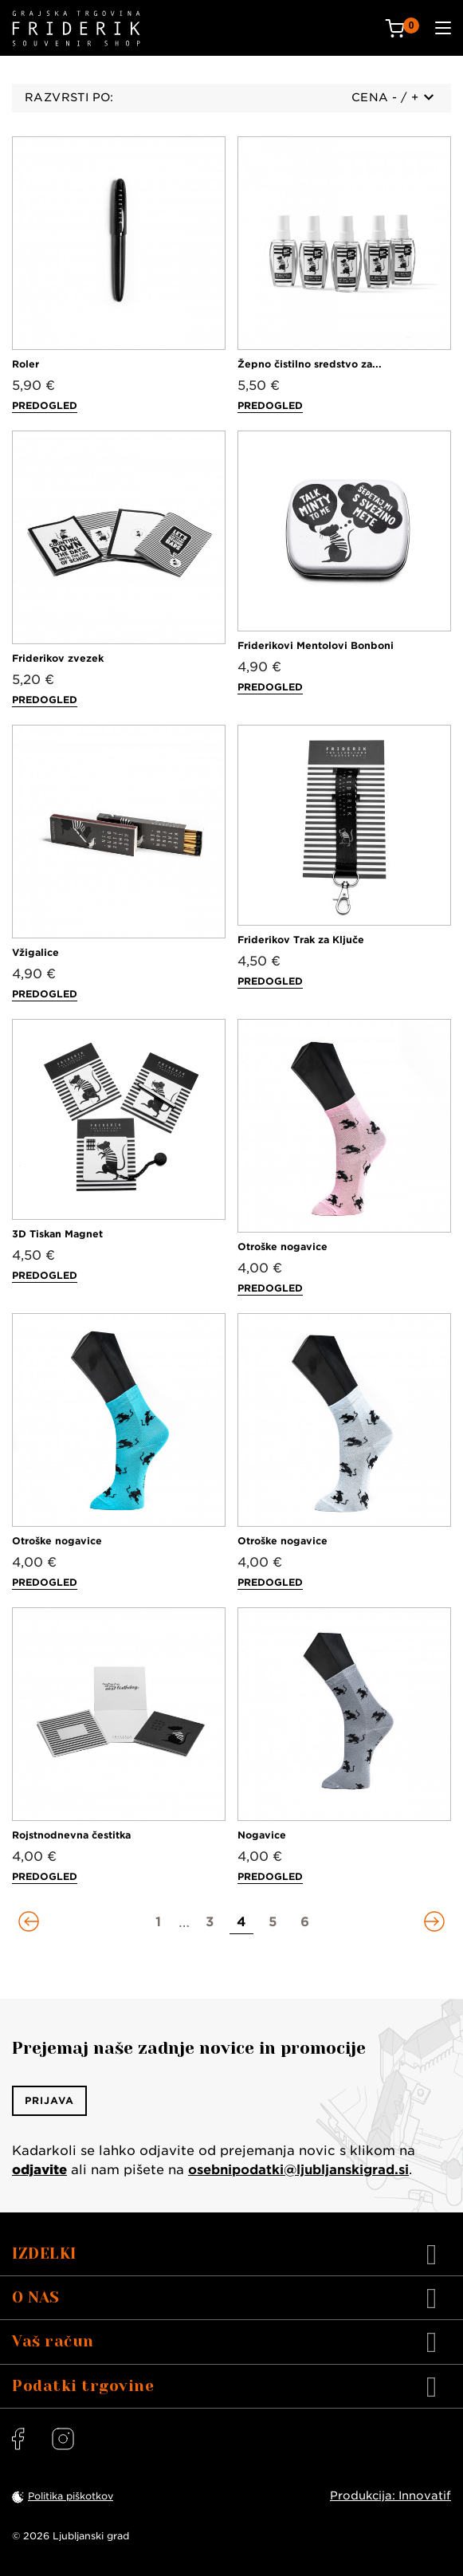 The image size is (463, 2576). I want to click on Nogavice, so click(261, 1835).